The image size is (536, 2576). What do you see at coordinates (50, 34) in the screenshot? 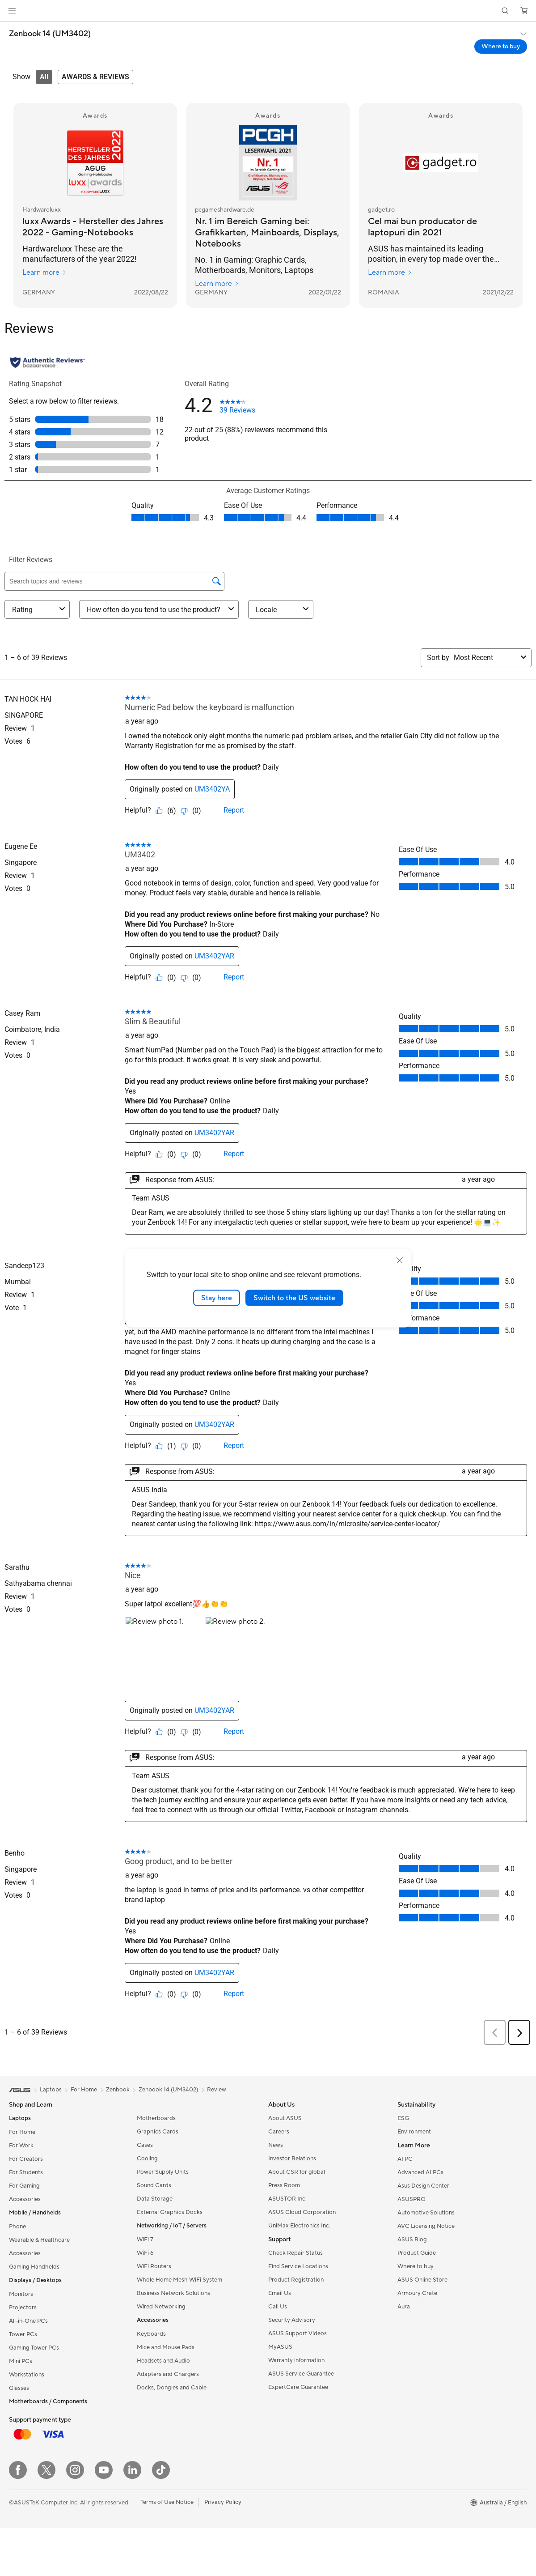
I see `Zenbook 14 (UM3402)` at bounding box center [50, 34].